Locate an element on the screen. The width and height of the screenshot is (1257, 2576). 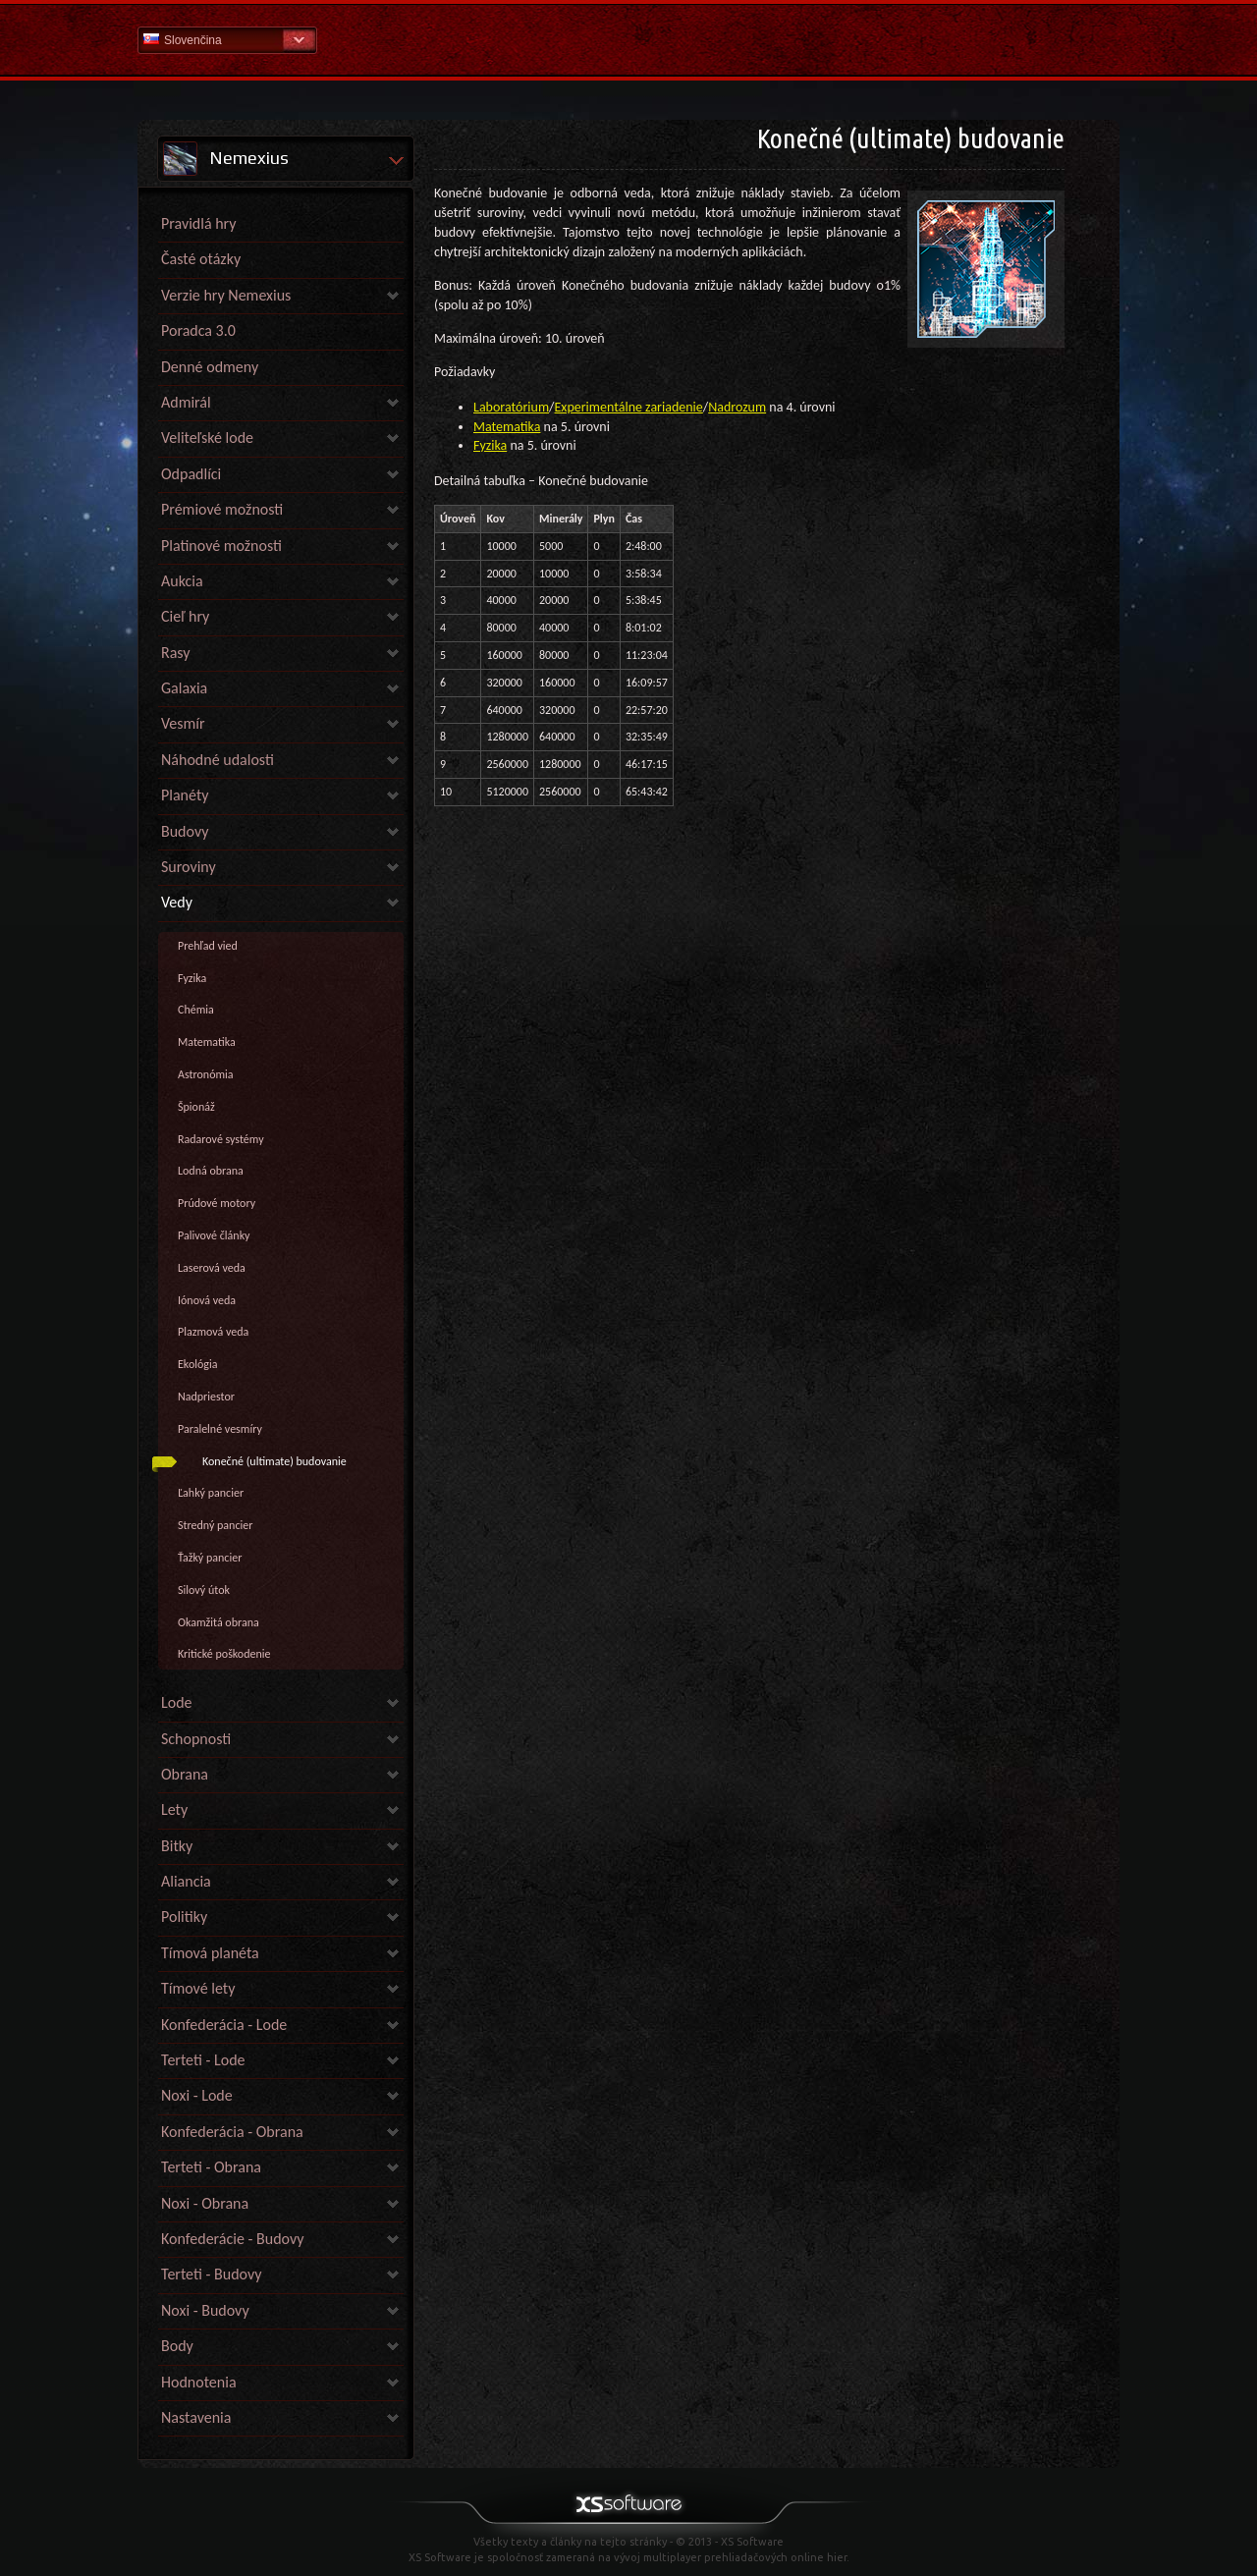
Laboratórium is located at coordinates (511, 407).